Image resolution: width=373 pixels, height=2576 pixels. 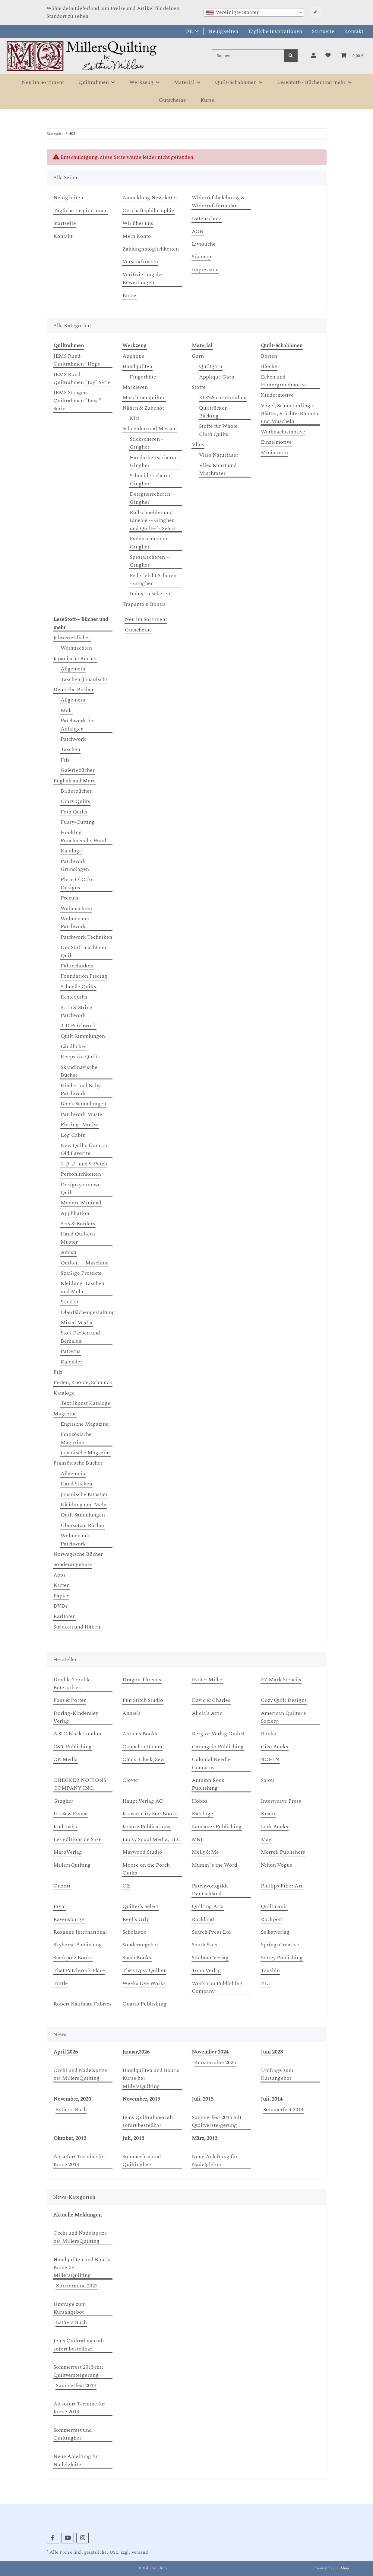 What do you see at coordinates (79, 1071) in the screenshot?
I see `Skandinavische Bücher` at bounding box center [79, 1071].